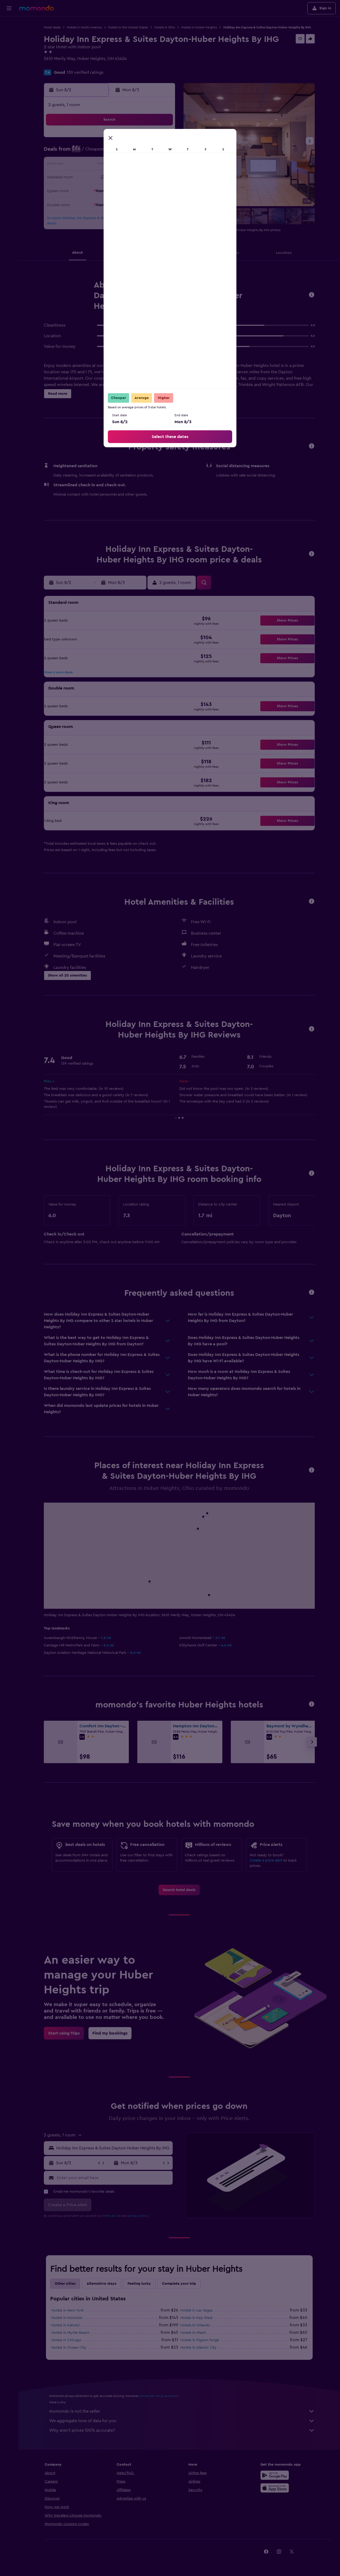 The height and width of the screenshot is (2576, 340). What do you see at coordinates (196, 2310) in the screenshot?
I see `Hotels in Las Vegas` at bounding box center [196, 2310].